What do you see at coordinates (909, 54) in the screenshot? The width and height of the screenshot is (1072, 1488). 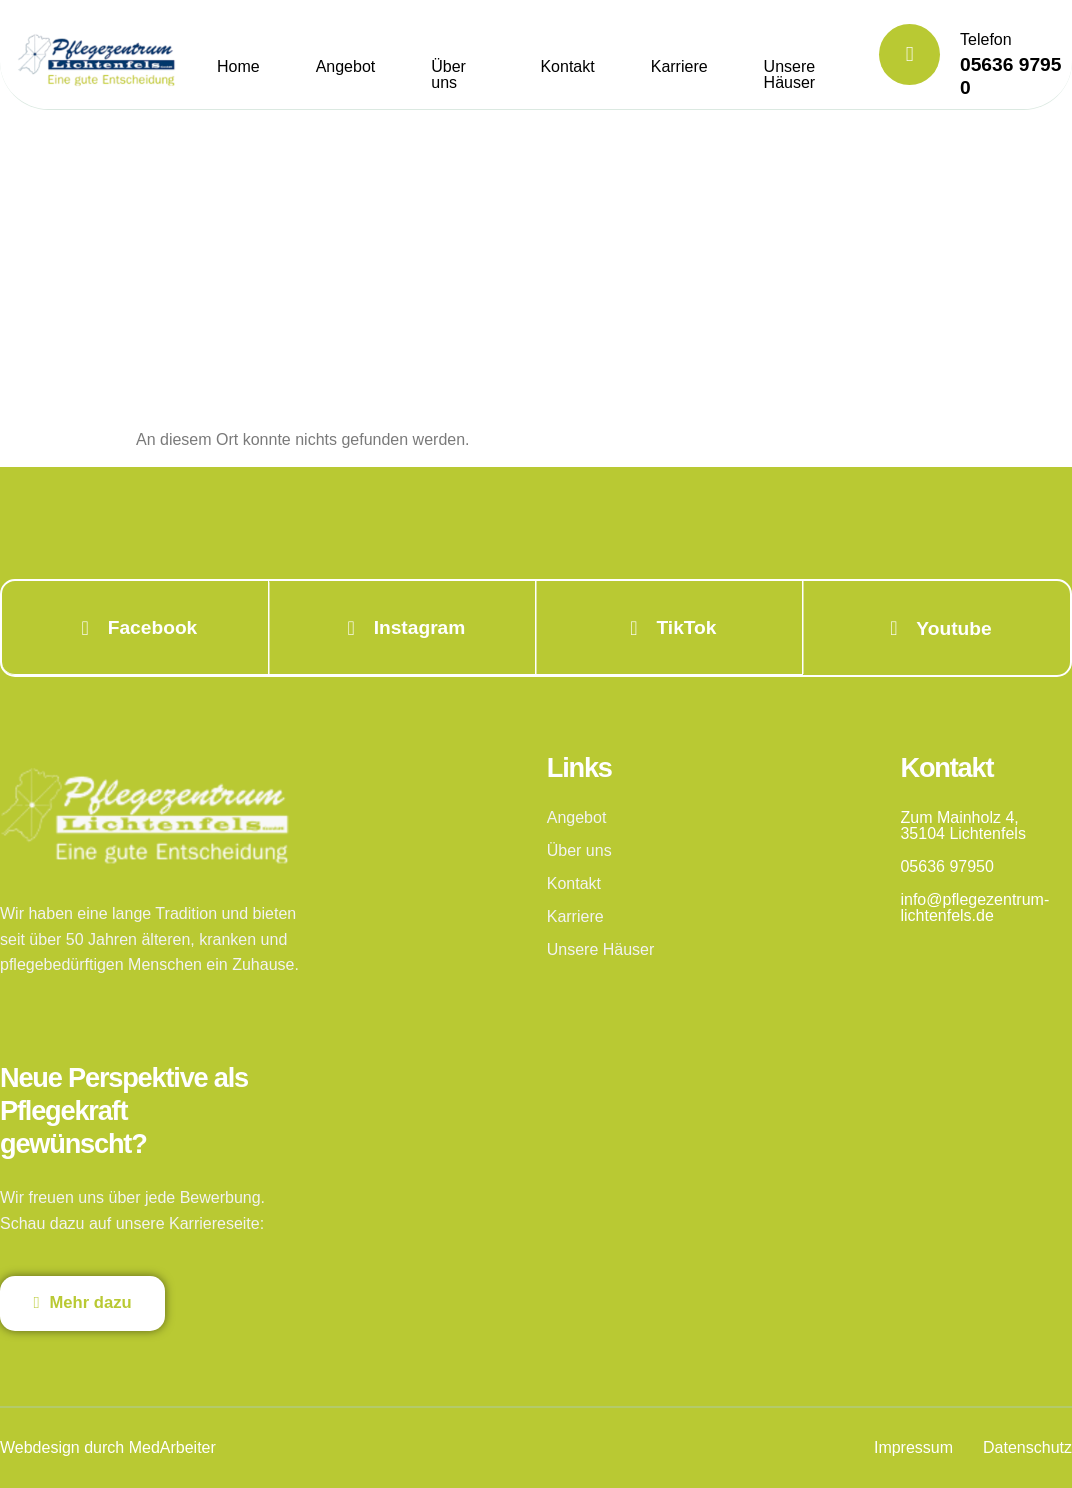 I see `[Telefon]` at bounding box center [909, 54].